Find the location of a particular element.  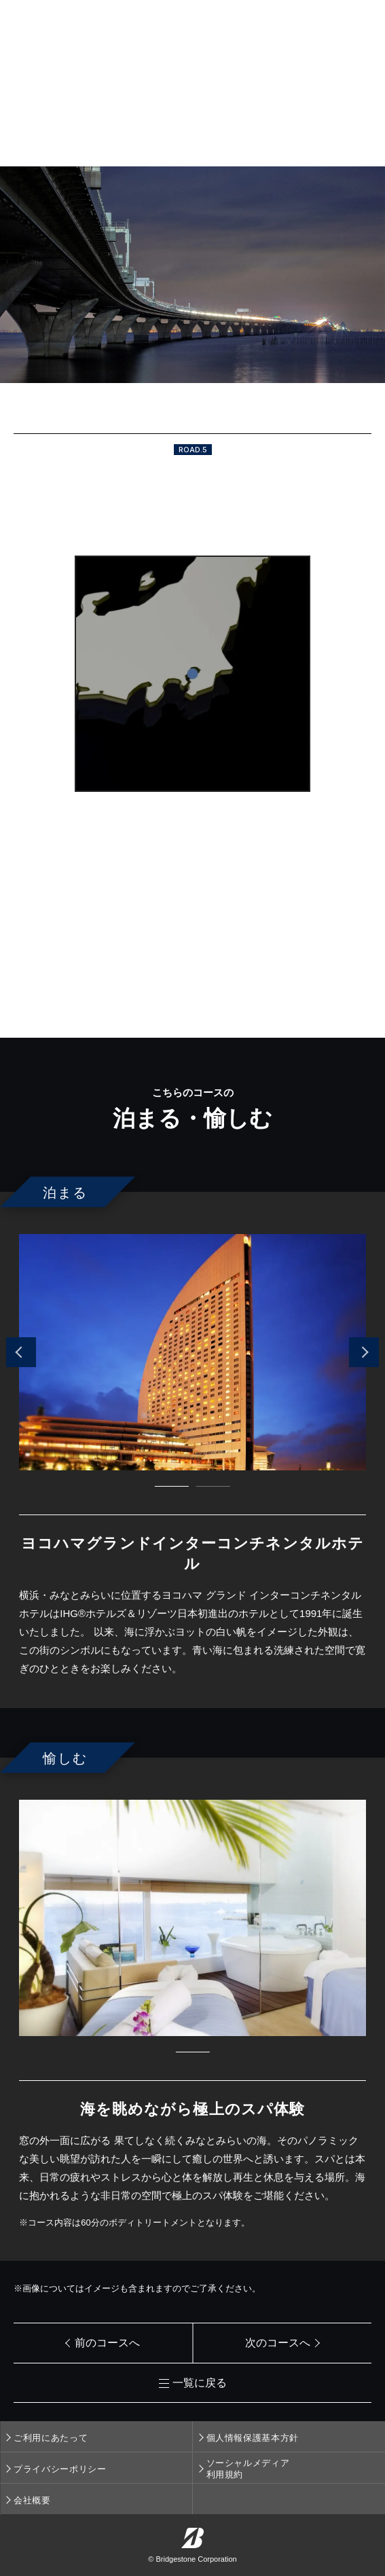

Previous is located at coordinates (21, 1352).